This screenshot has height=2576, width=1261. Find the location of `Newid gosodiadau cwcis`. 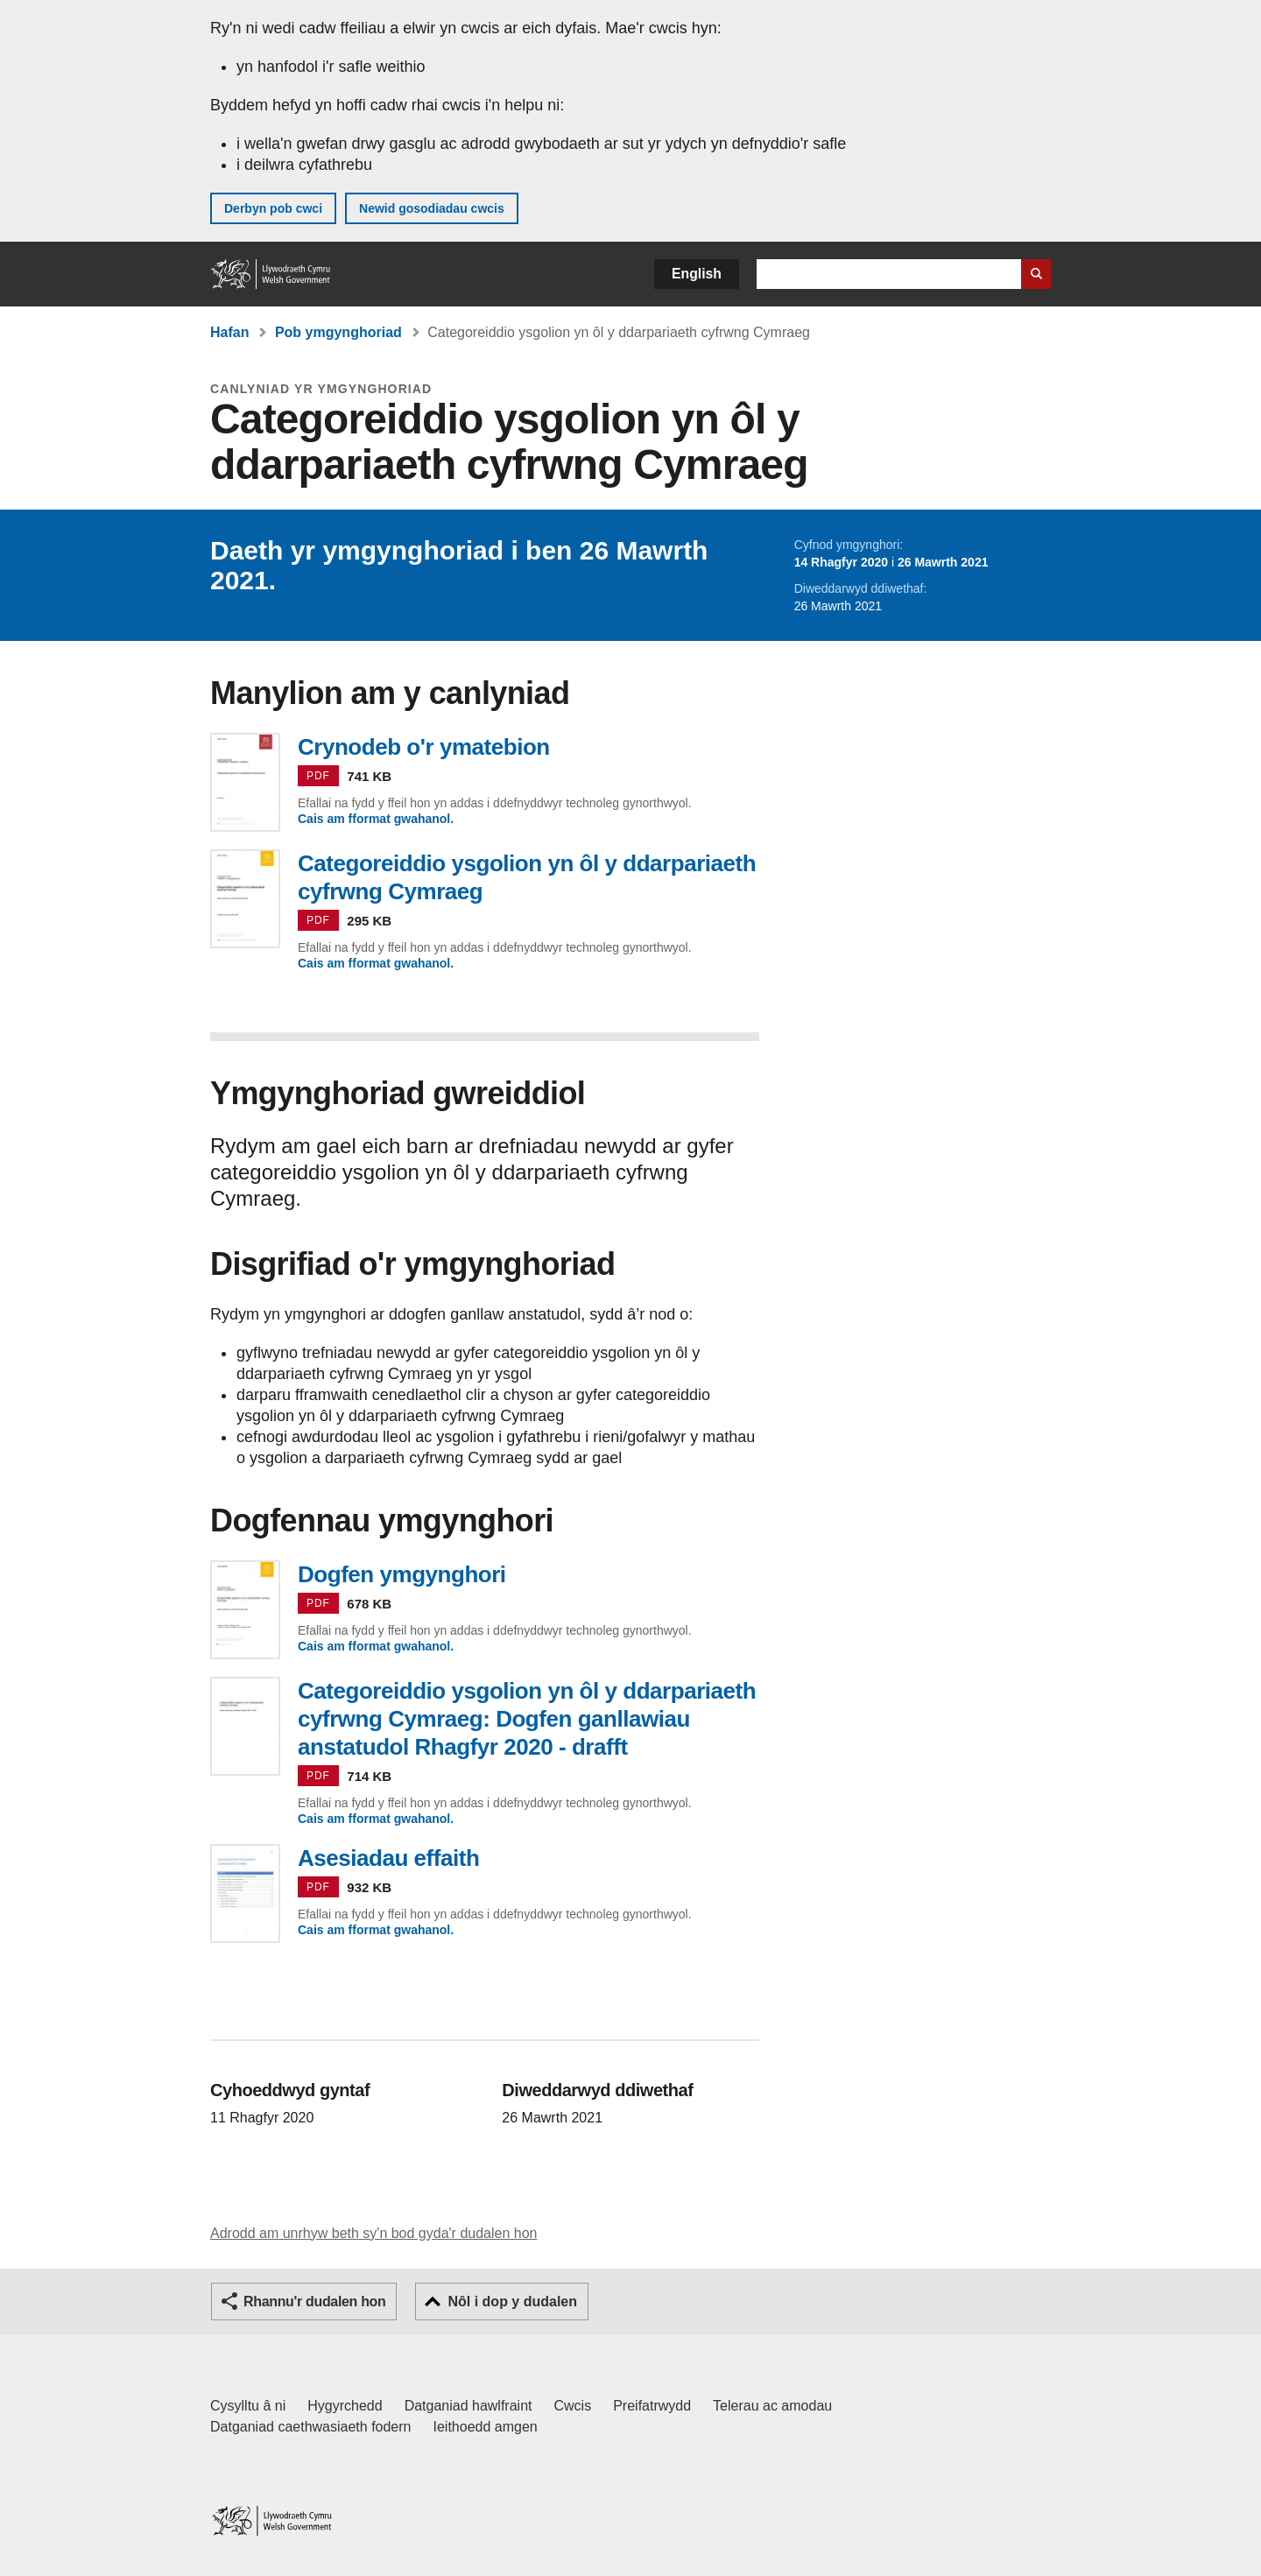

Newid gosodiadau cwcis is located at coordinates (431, 208).